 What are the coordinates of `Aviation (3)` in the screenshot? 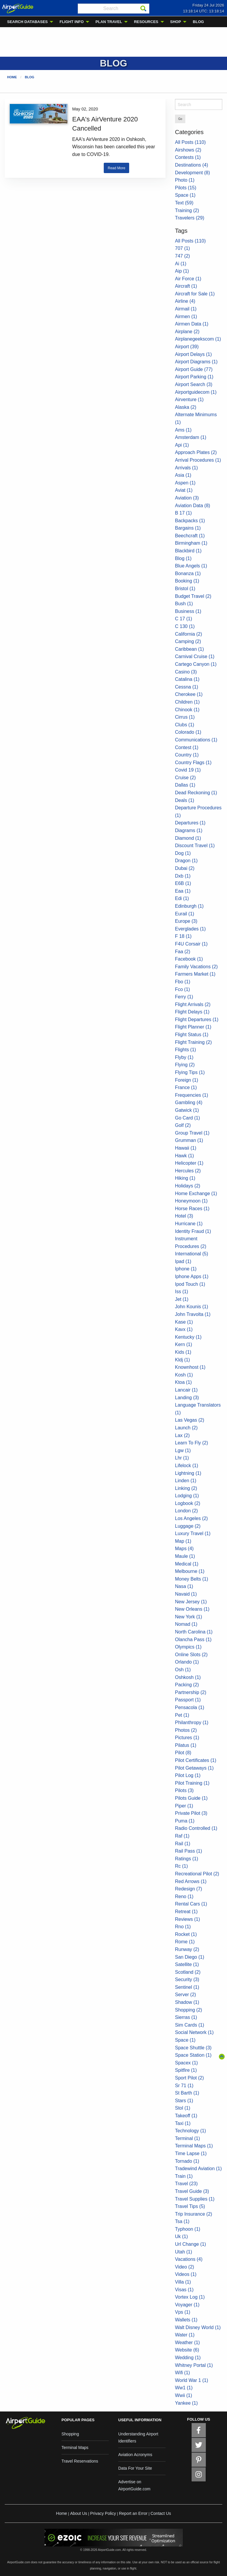 It's located at (187, 497).